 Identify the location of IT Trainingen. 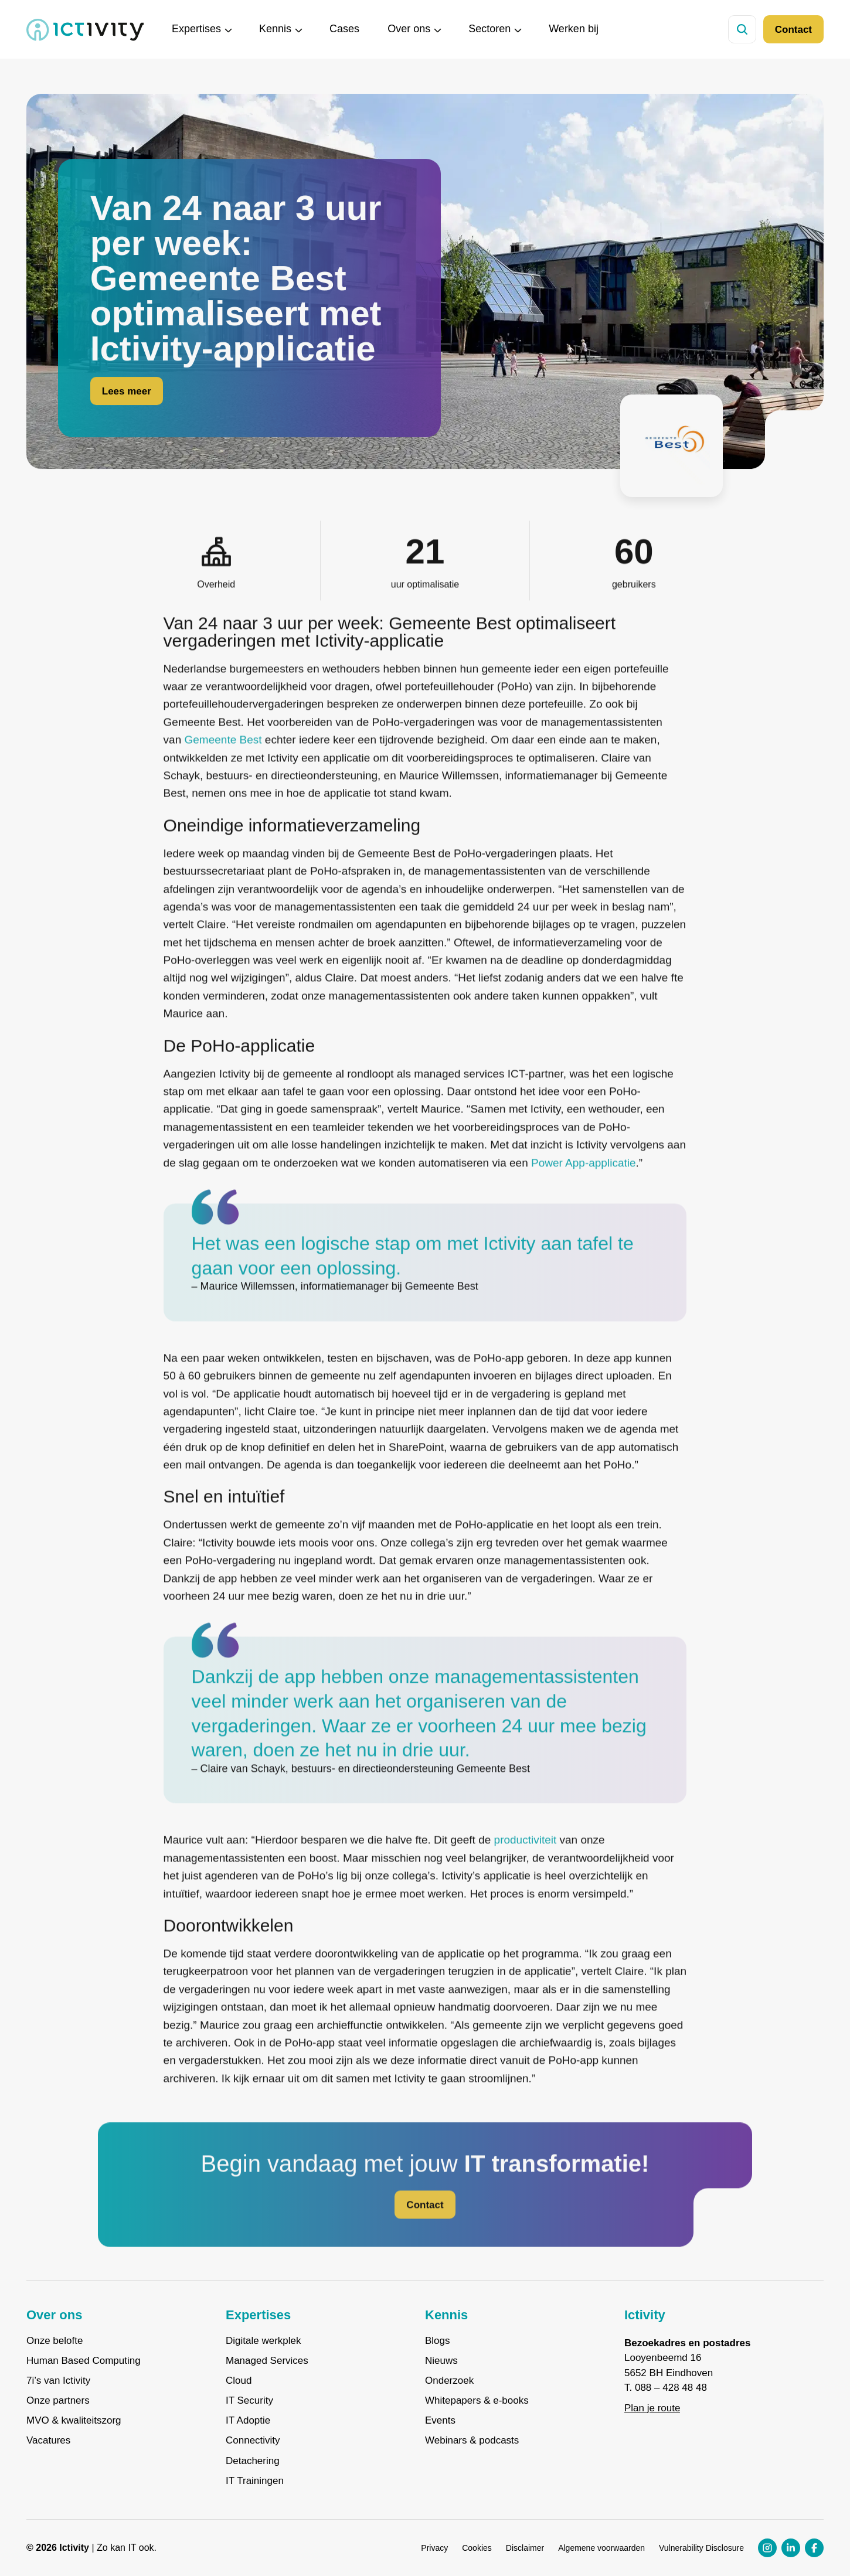
(255, 2481).